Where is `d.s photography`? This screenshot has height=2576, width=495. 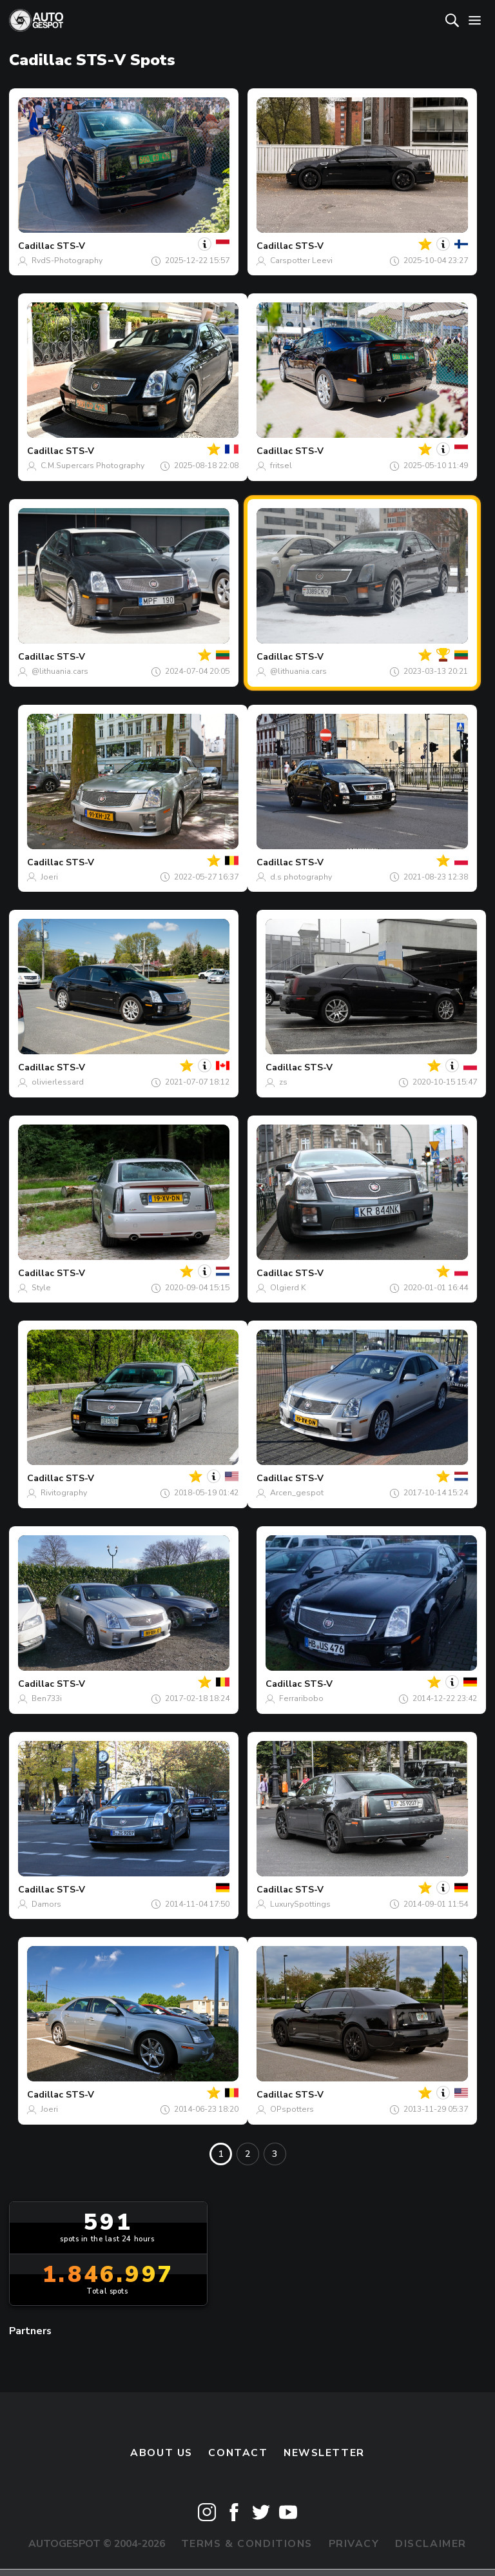
d.s photography is located at coordinates (301, 877).